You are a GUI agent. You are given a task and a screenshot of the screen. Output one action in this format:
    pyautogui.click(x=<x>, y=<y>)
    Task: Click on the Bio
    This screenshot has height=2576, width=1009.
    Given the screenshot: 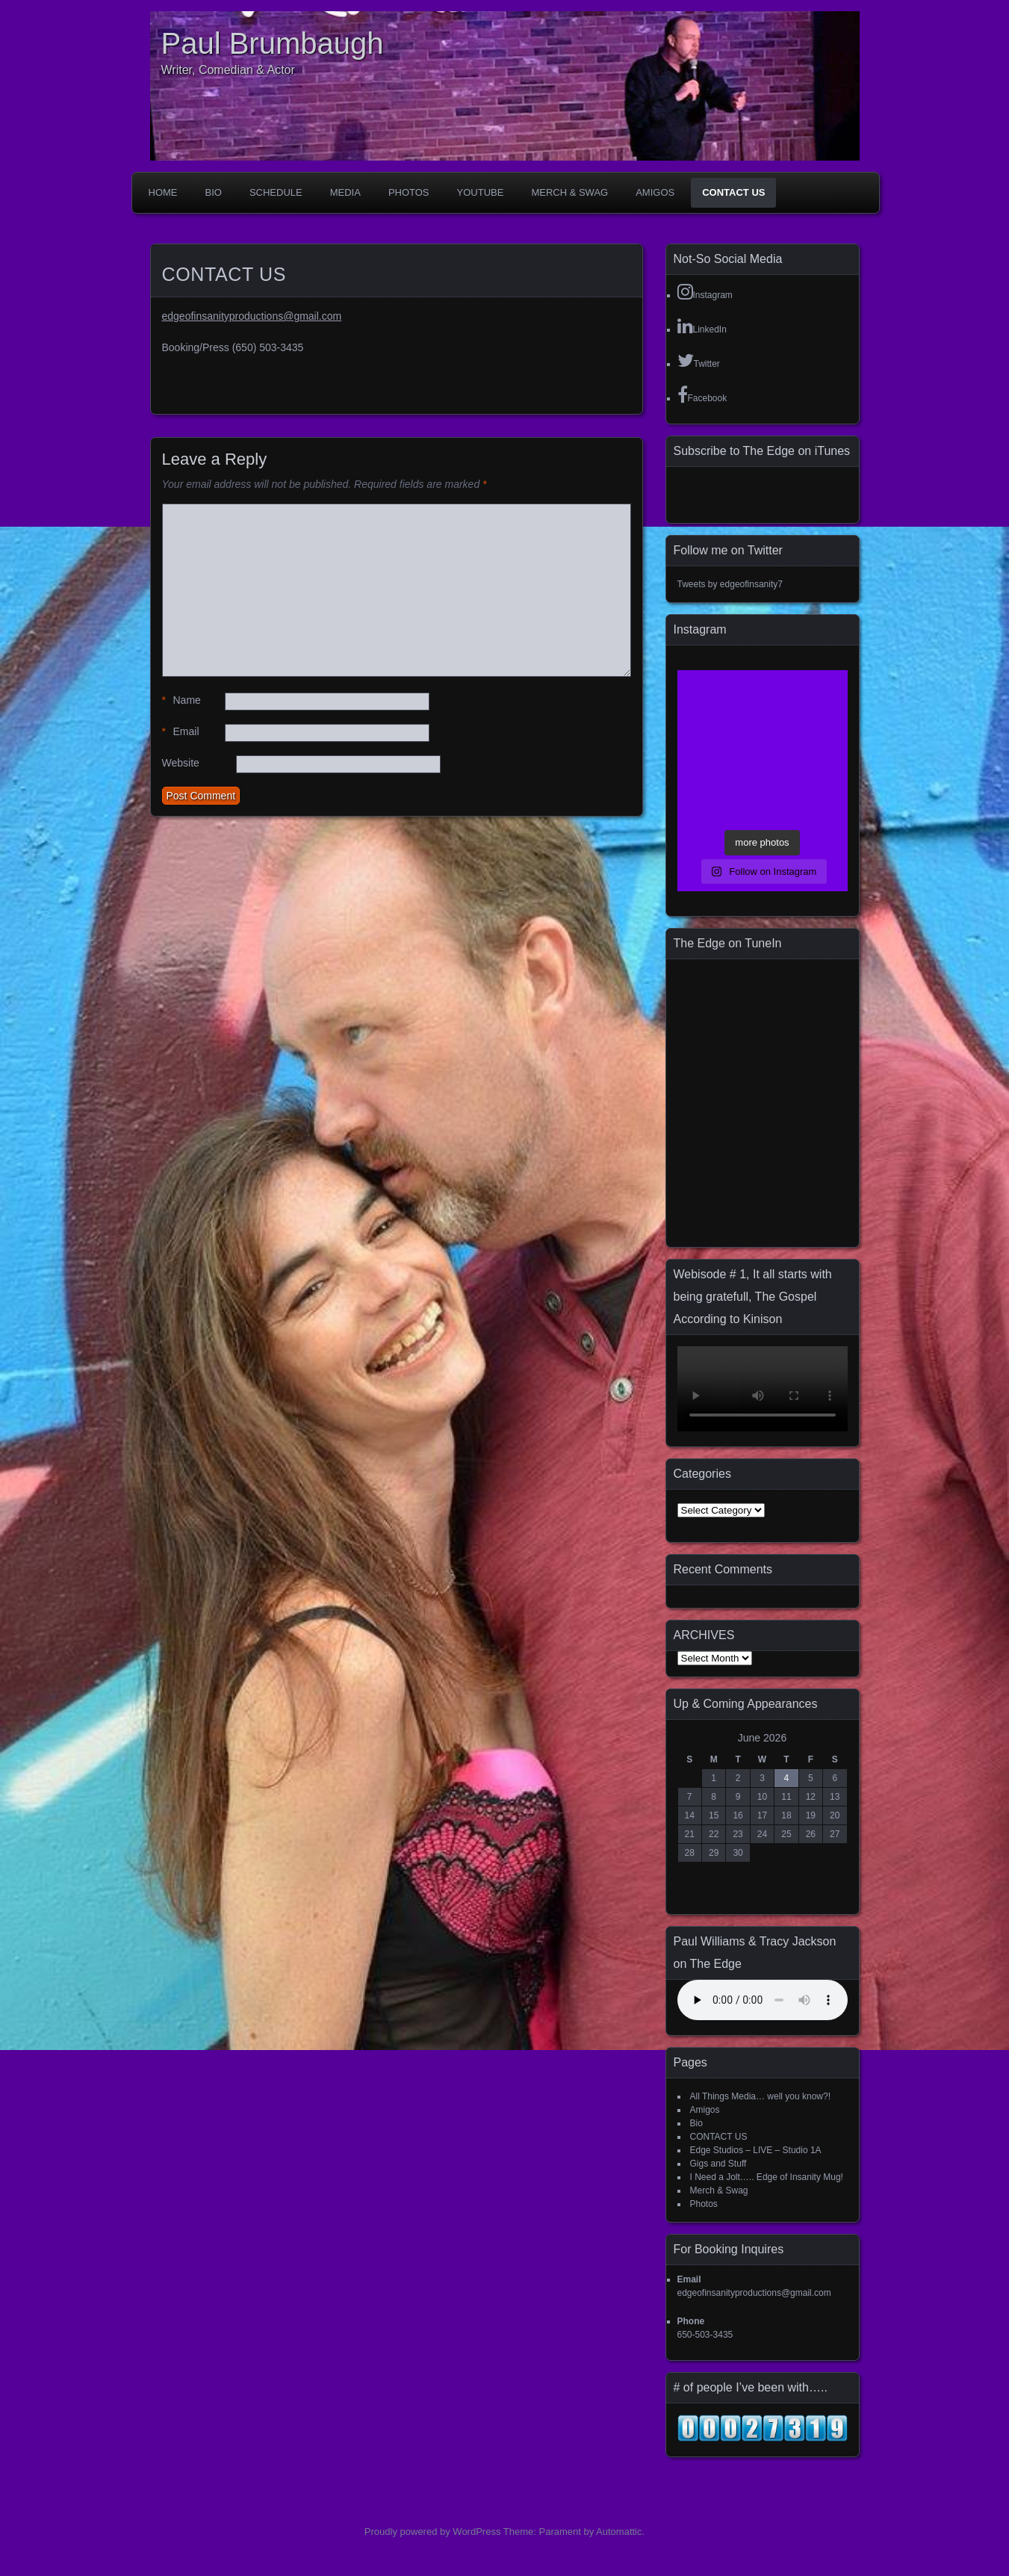 What is the action you would take?
    pyautogui.click(x=213, y=192)
    